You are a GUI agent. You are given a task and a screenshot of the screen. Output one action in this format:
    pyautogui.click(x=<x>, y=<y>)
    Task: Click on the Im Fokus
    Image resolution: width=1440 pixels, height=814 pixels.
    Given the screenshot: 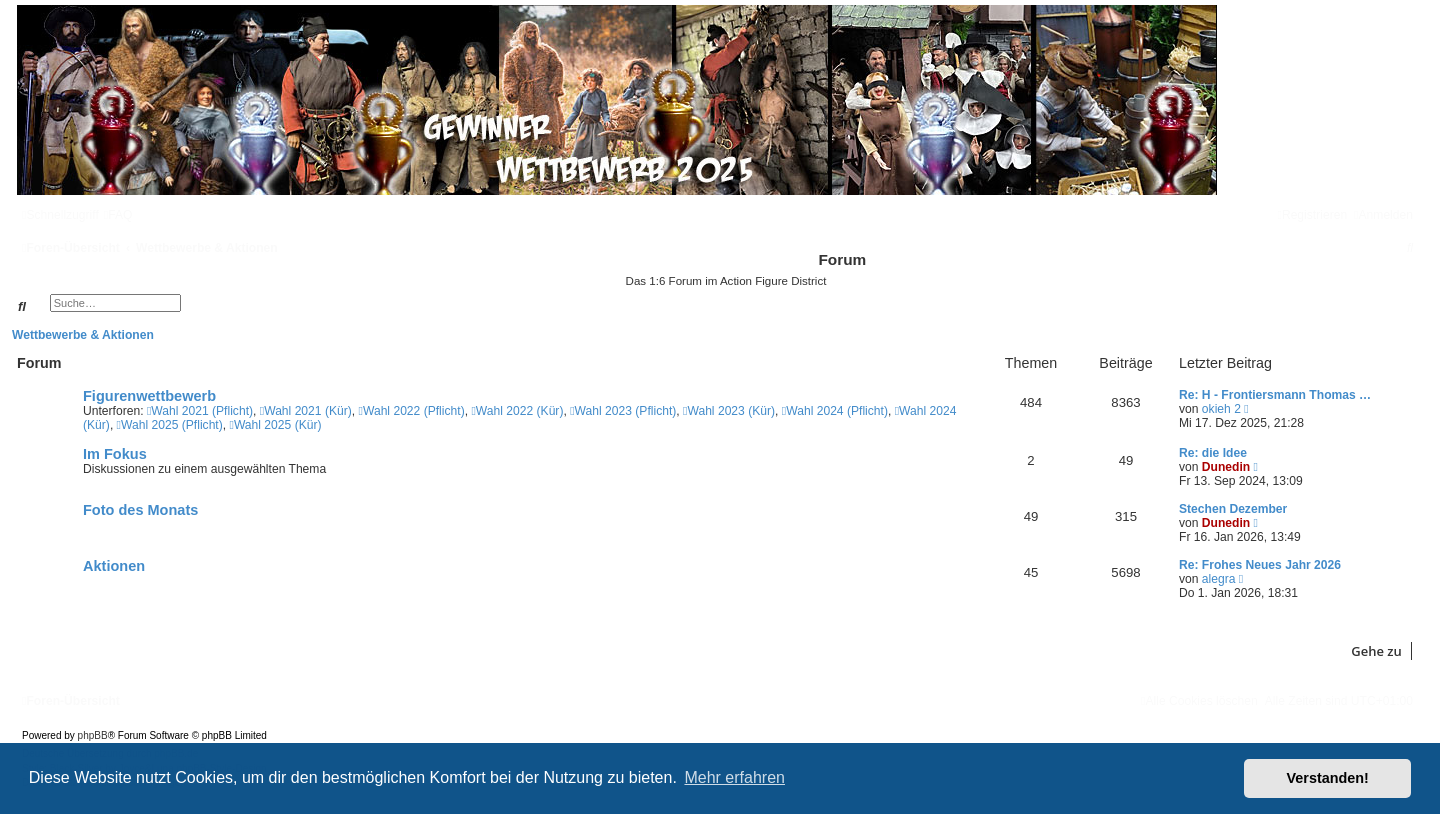 What is the action you would take?
    pyautogui.click(x=115, y=454)
    